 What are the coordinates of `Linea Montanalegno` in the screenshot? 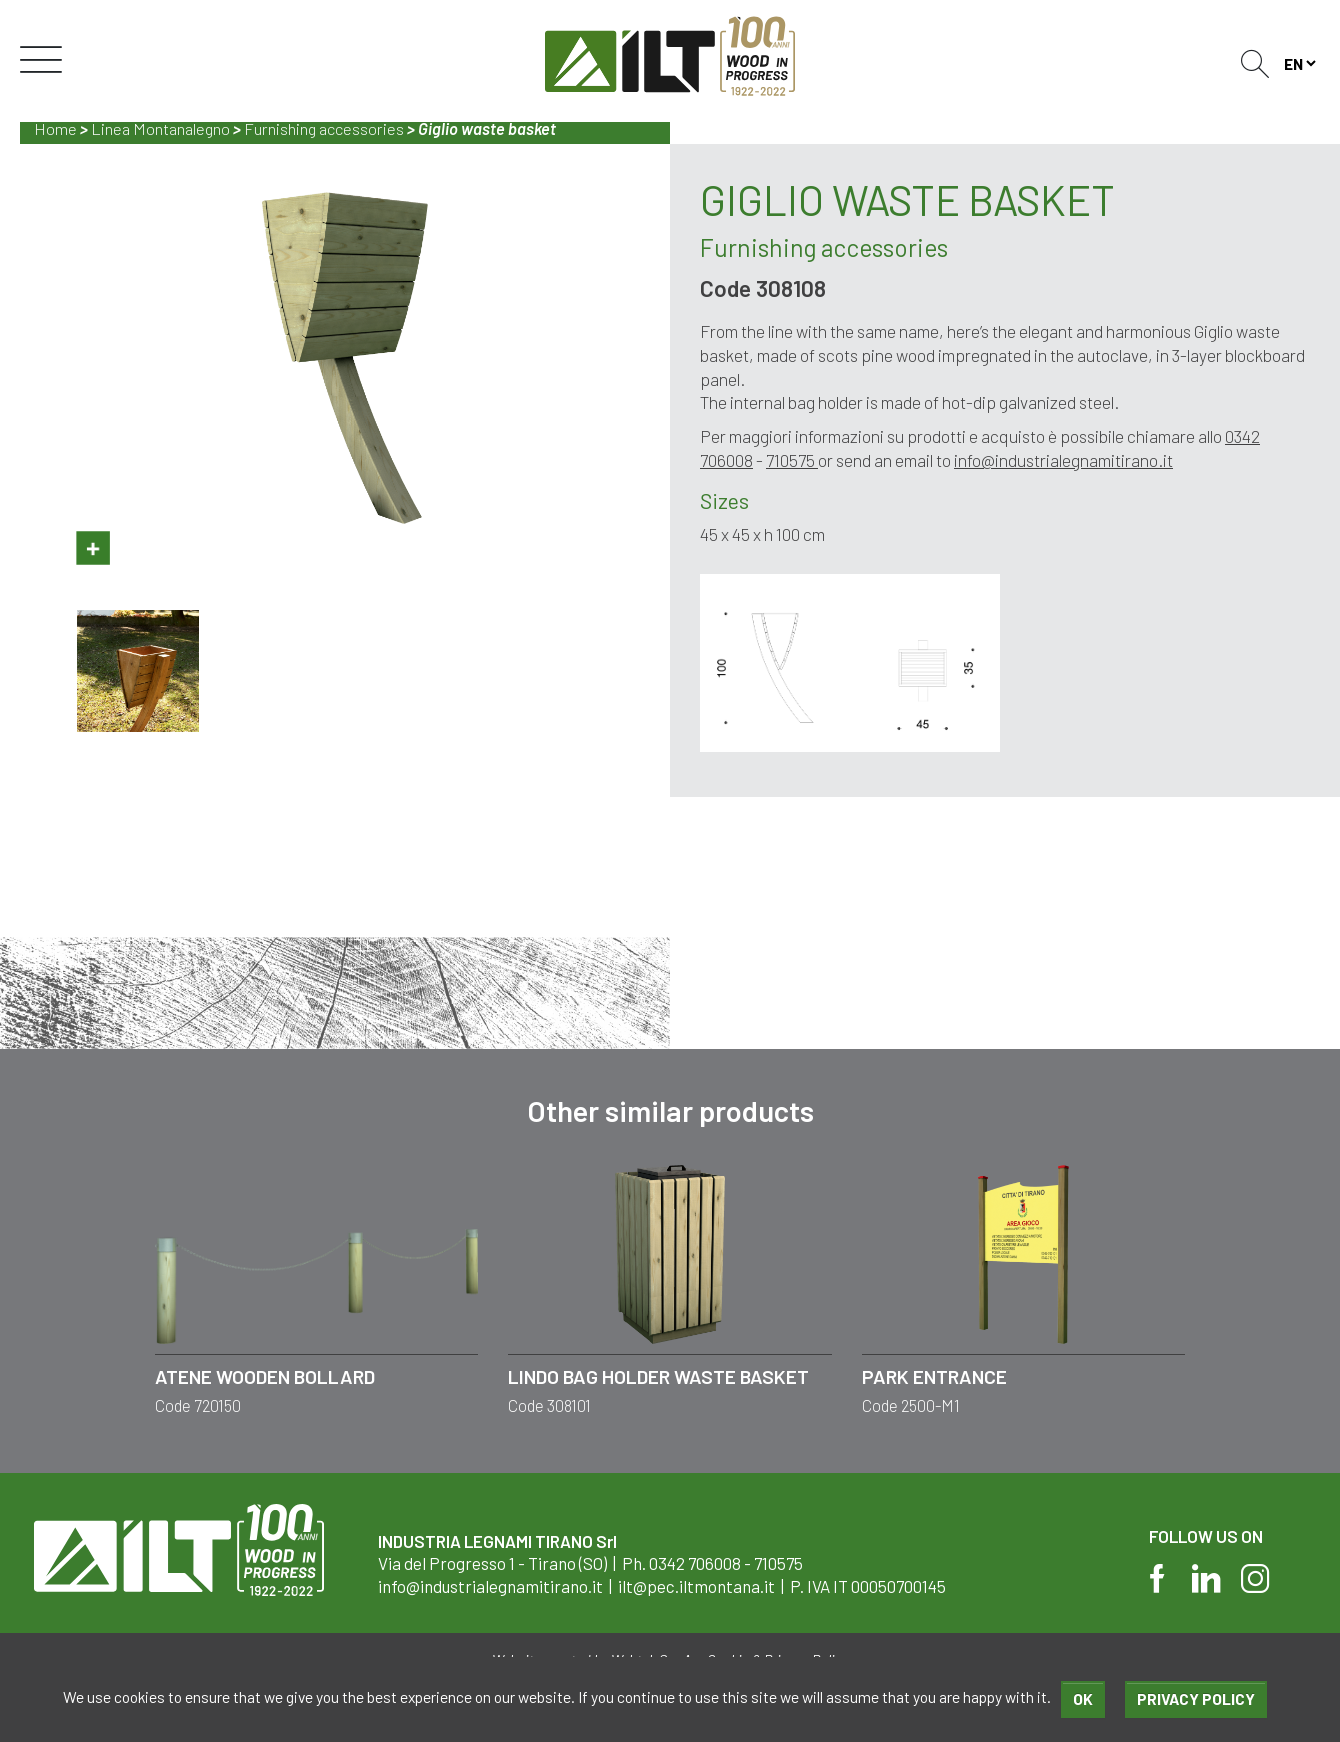 It's located at (160, 128).